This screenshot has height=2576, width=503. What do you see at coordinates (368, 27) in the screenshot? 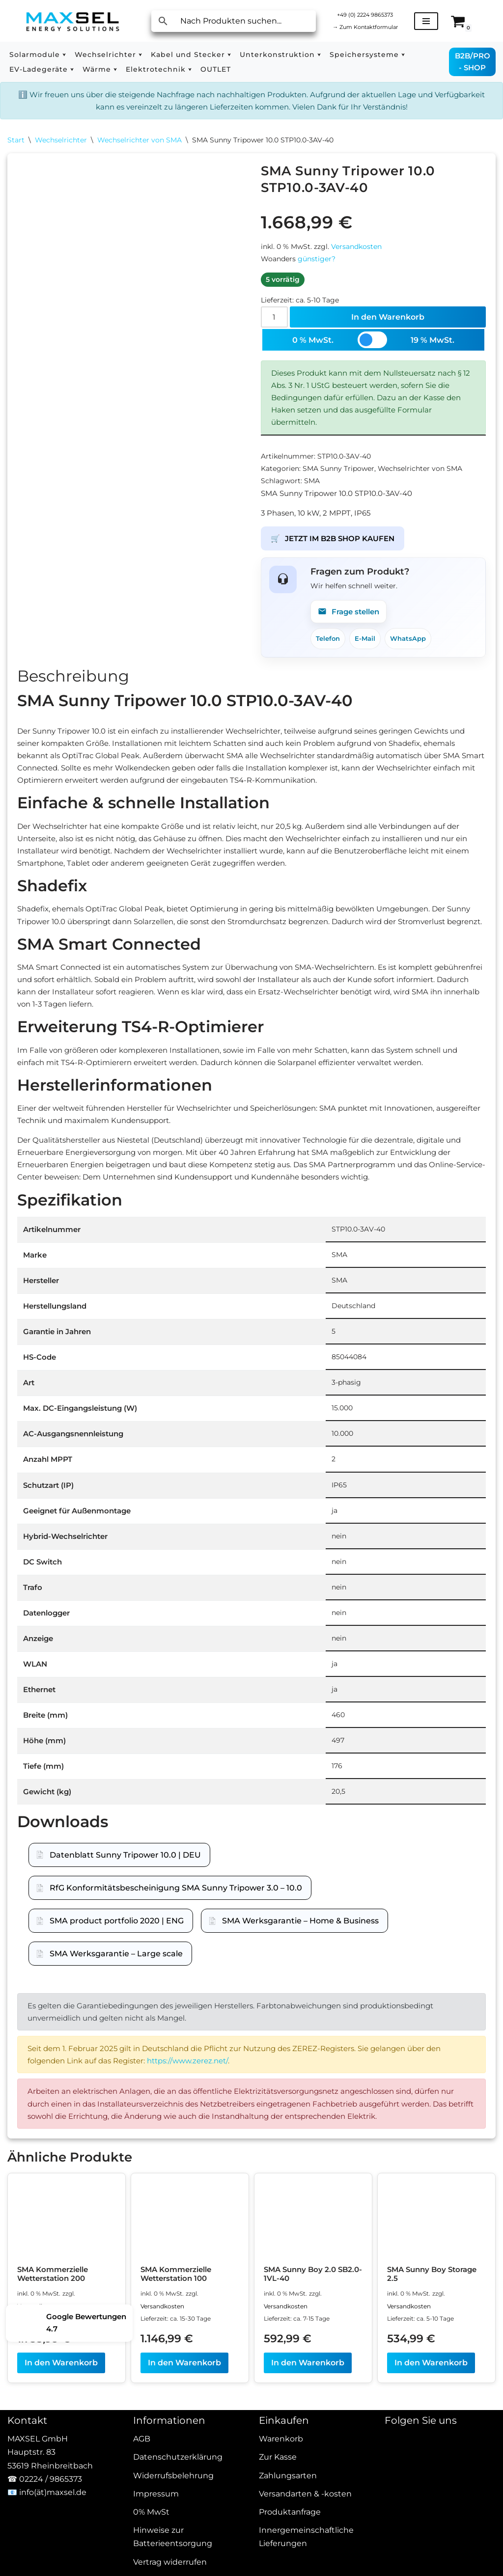
I see `Zum Kontaktformular` at bounding box center [368, 27].